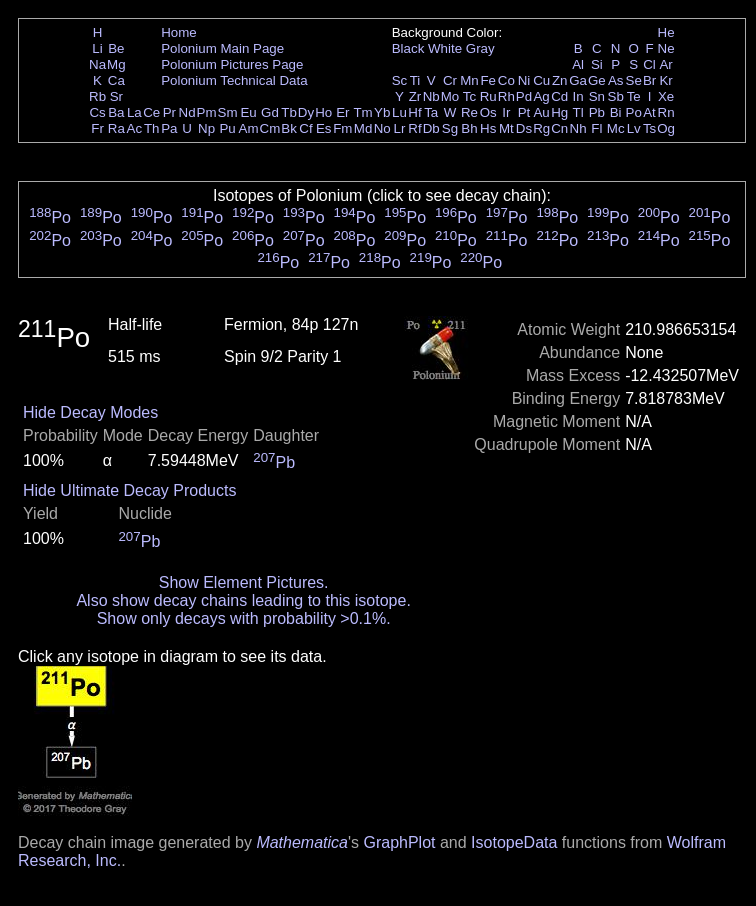  I want to click on Rn, so click(666, 112).